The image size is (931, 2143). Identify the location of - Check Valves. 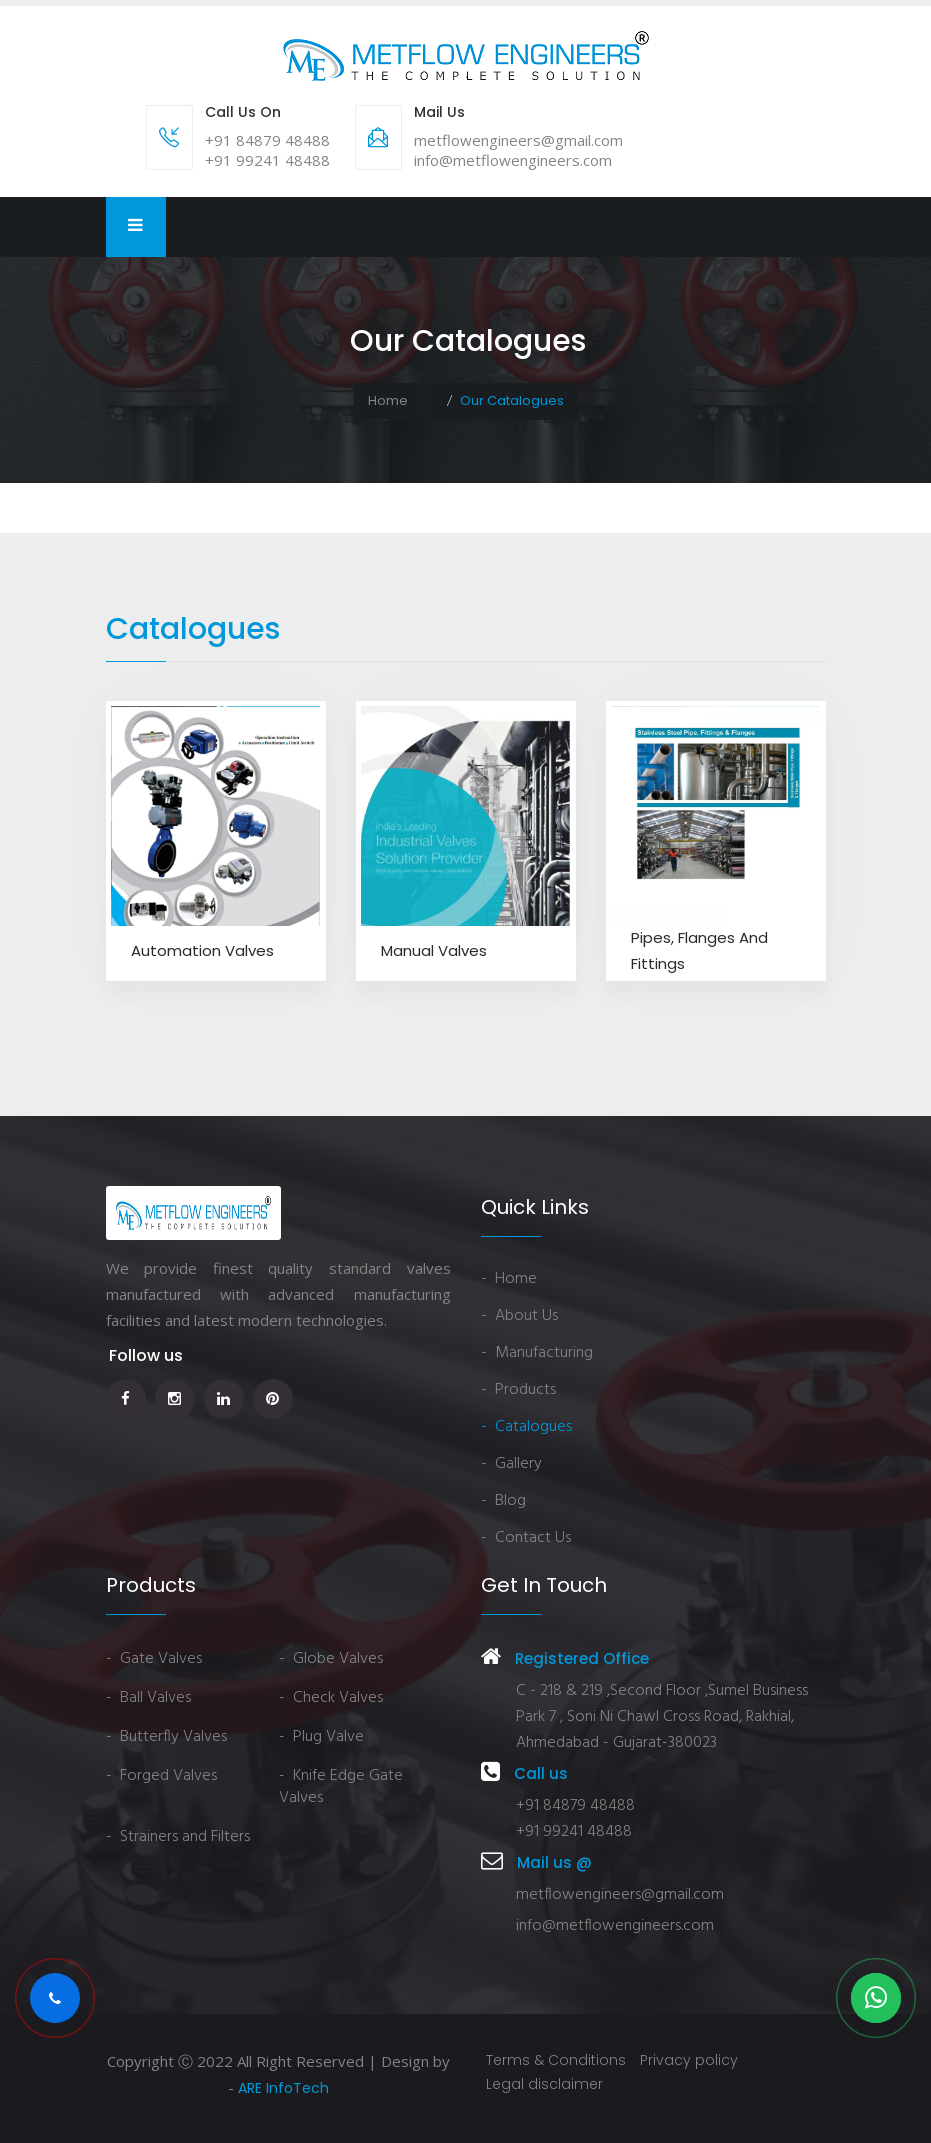
(331, 1698).